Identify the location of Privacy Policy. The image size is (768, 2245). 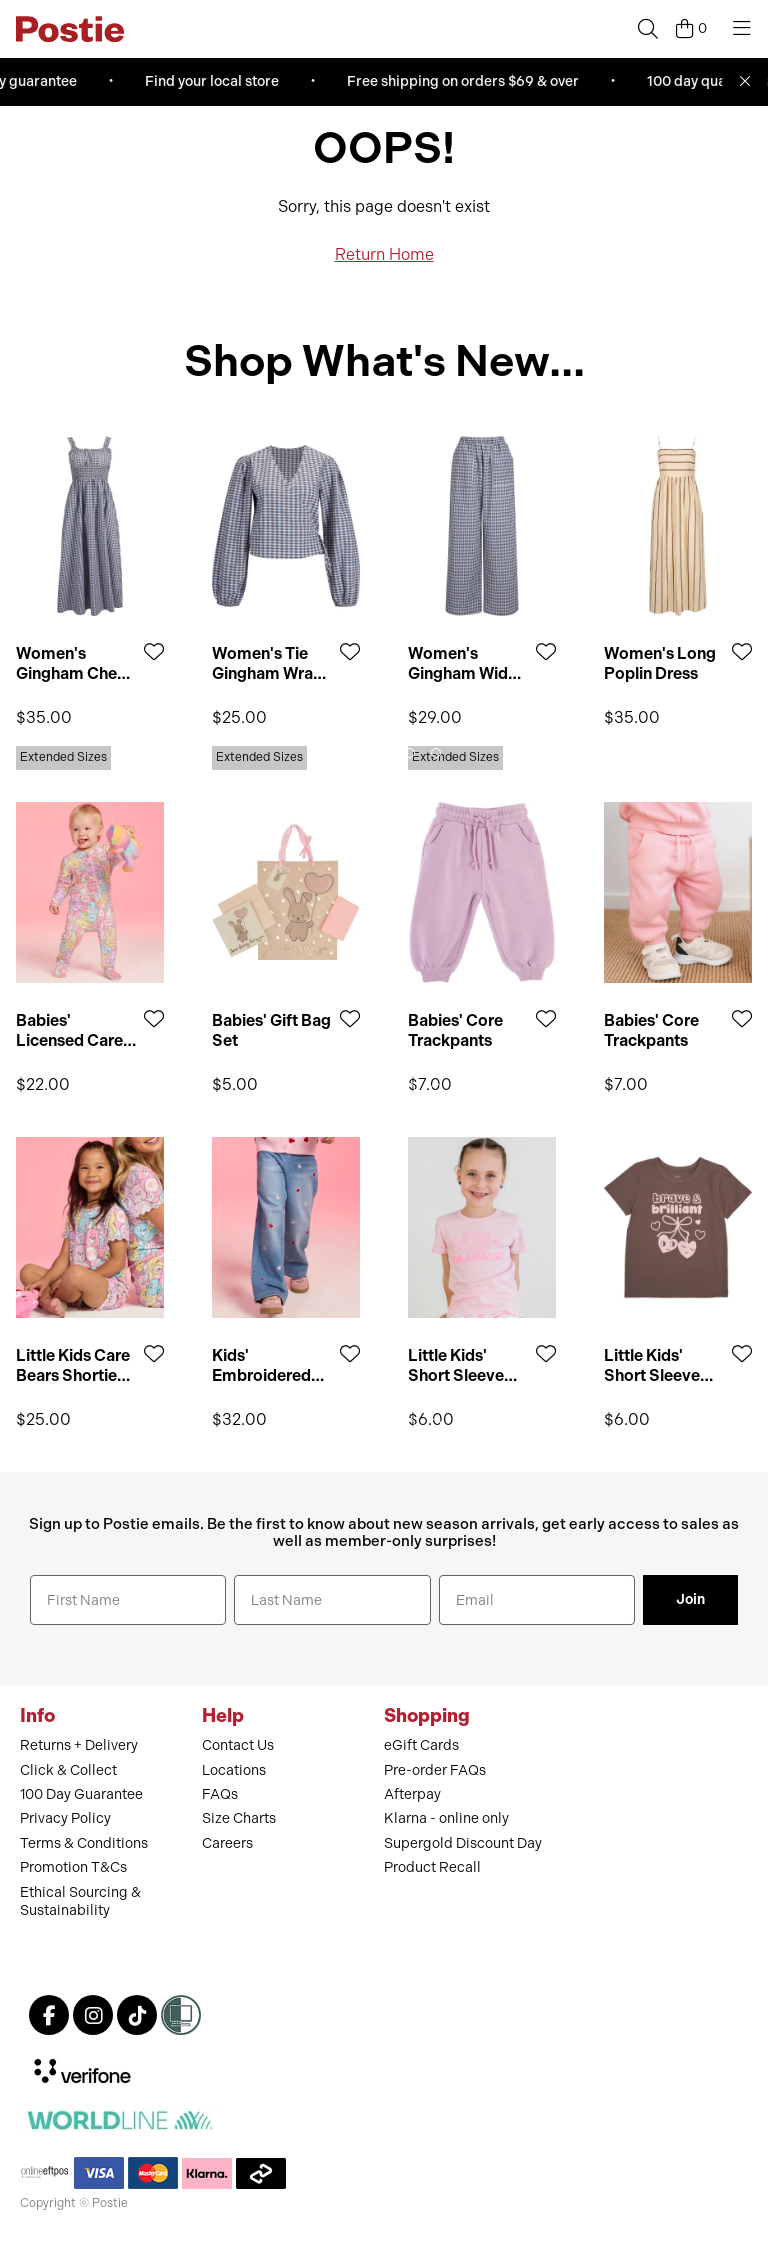
(65, 1818).